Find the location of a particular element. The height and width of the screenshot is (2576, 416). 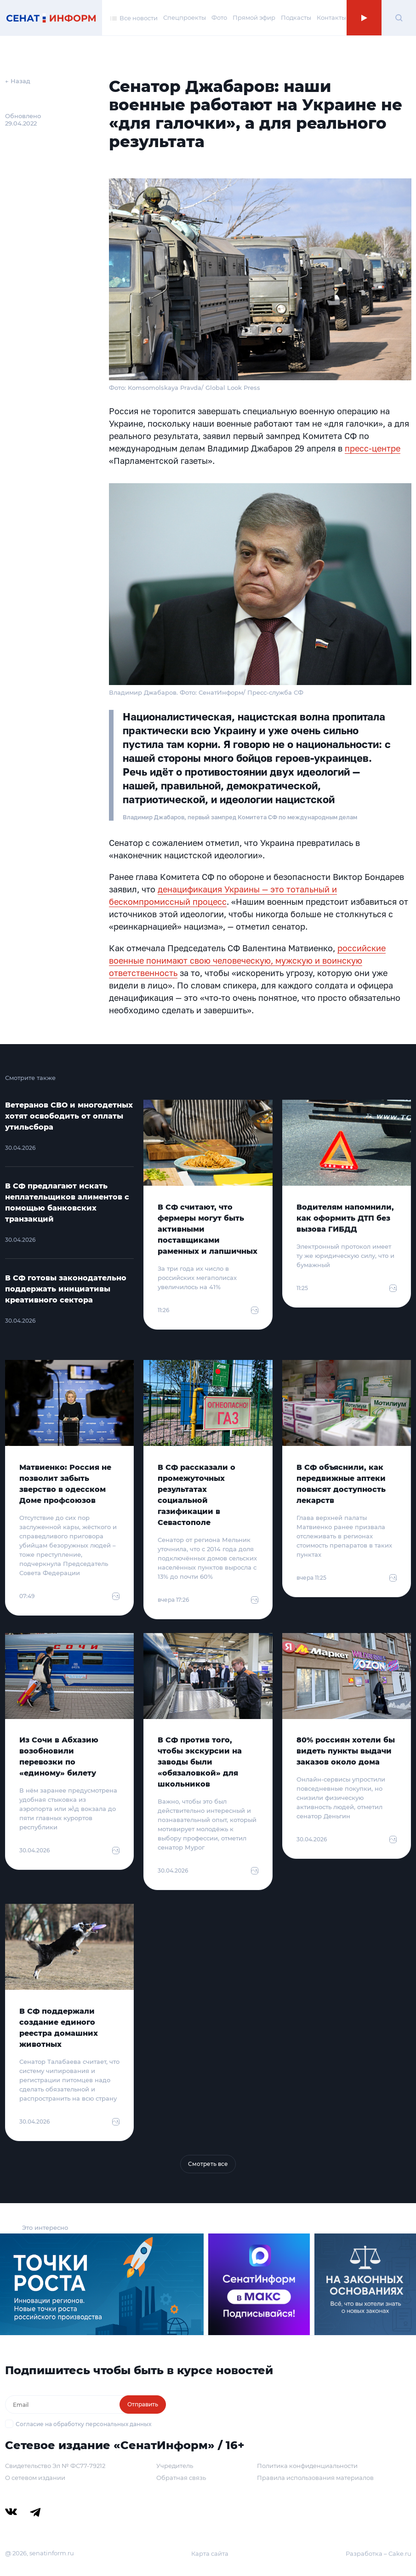

пресс-центре is located at coordinates (372, 448).